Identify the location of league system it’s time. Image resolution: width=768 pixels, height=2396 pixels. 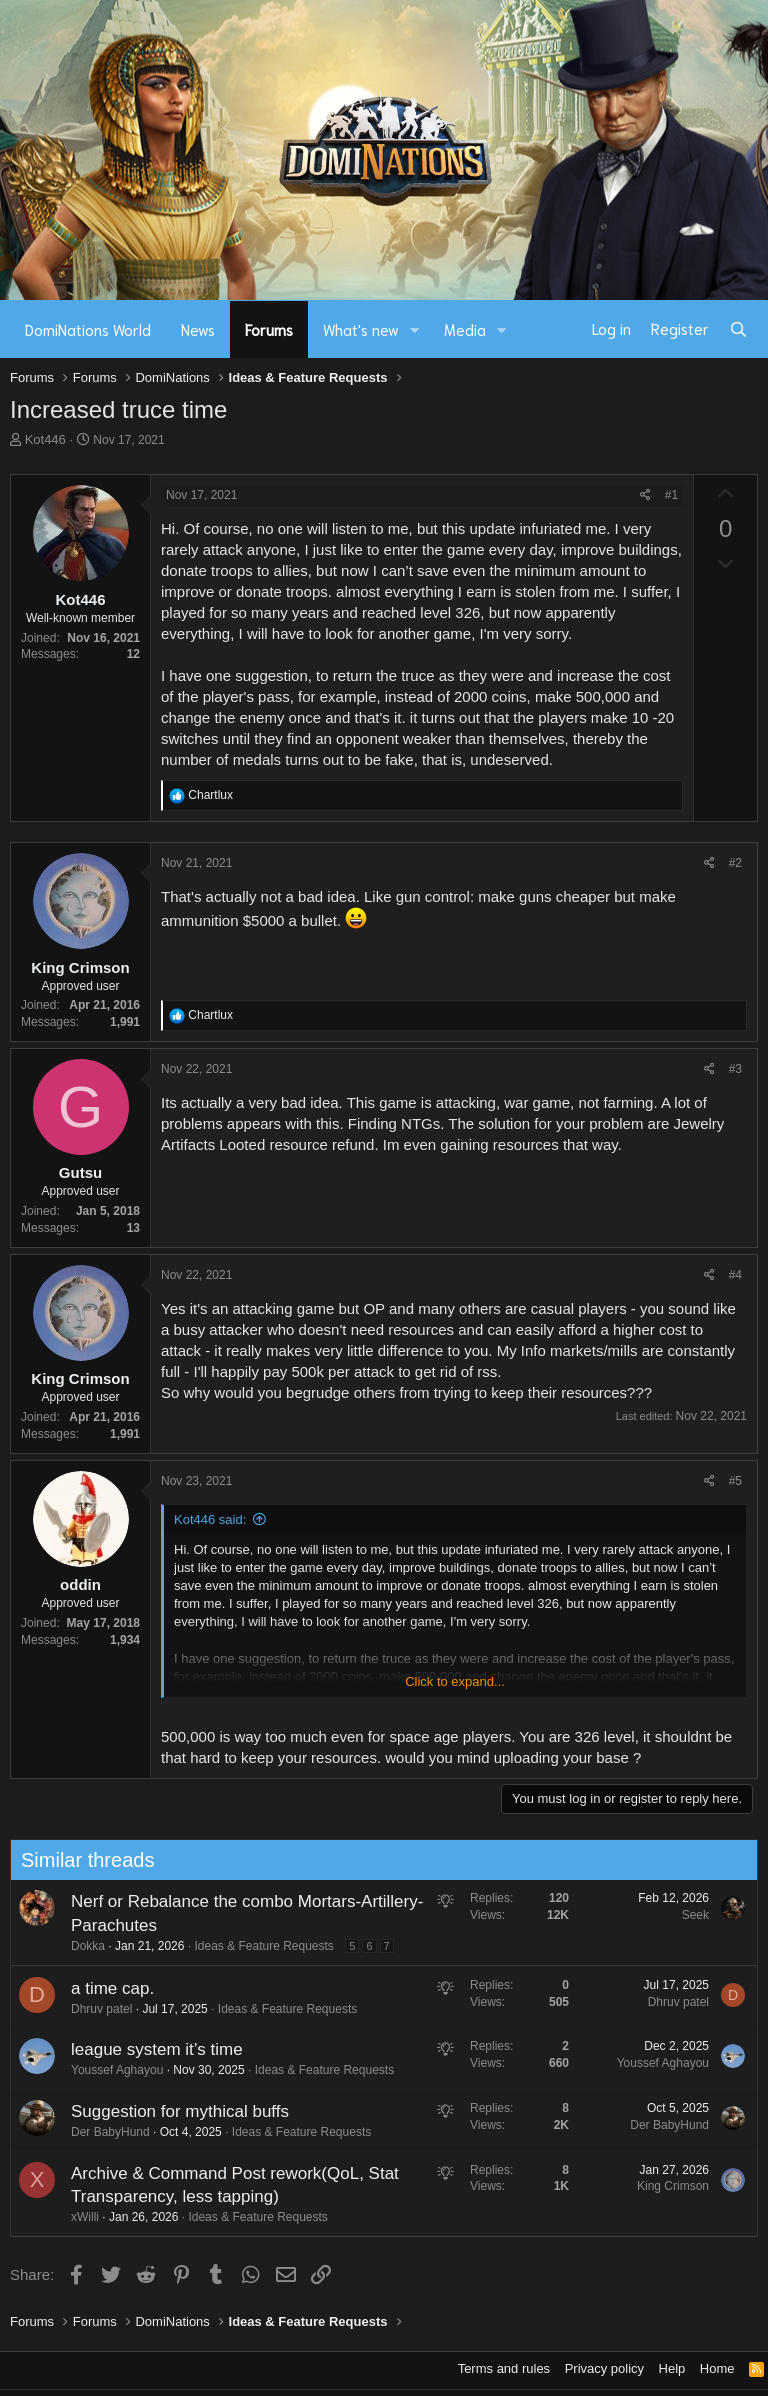
(147, 2049).